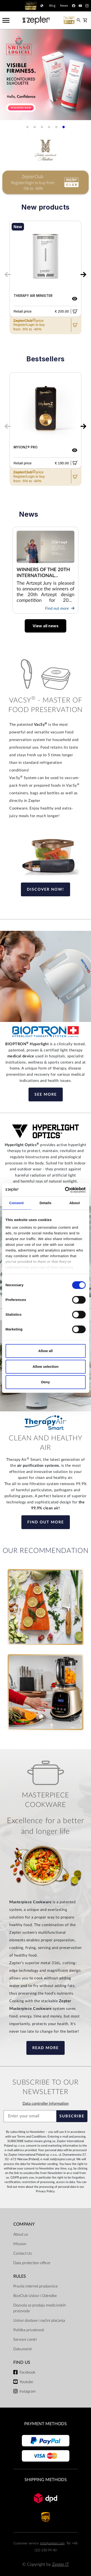 The height and width of the screenshot is (2576, 91). What do you see at coordinates (45, 1351) in the screenshot?
I see `Allow all` at bounding box center [45, 1351].